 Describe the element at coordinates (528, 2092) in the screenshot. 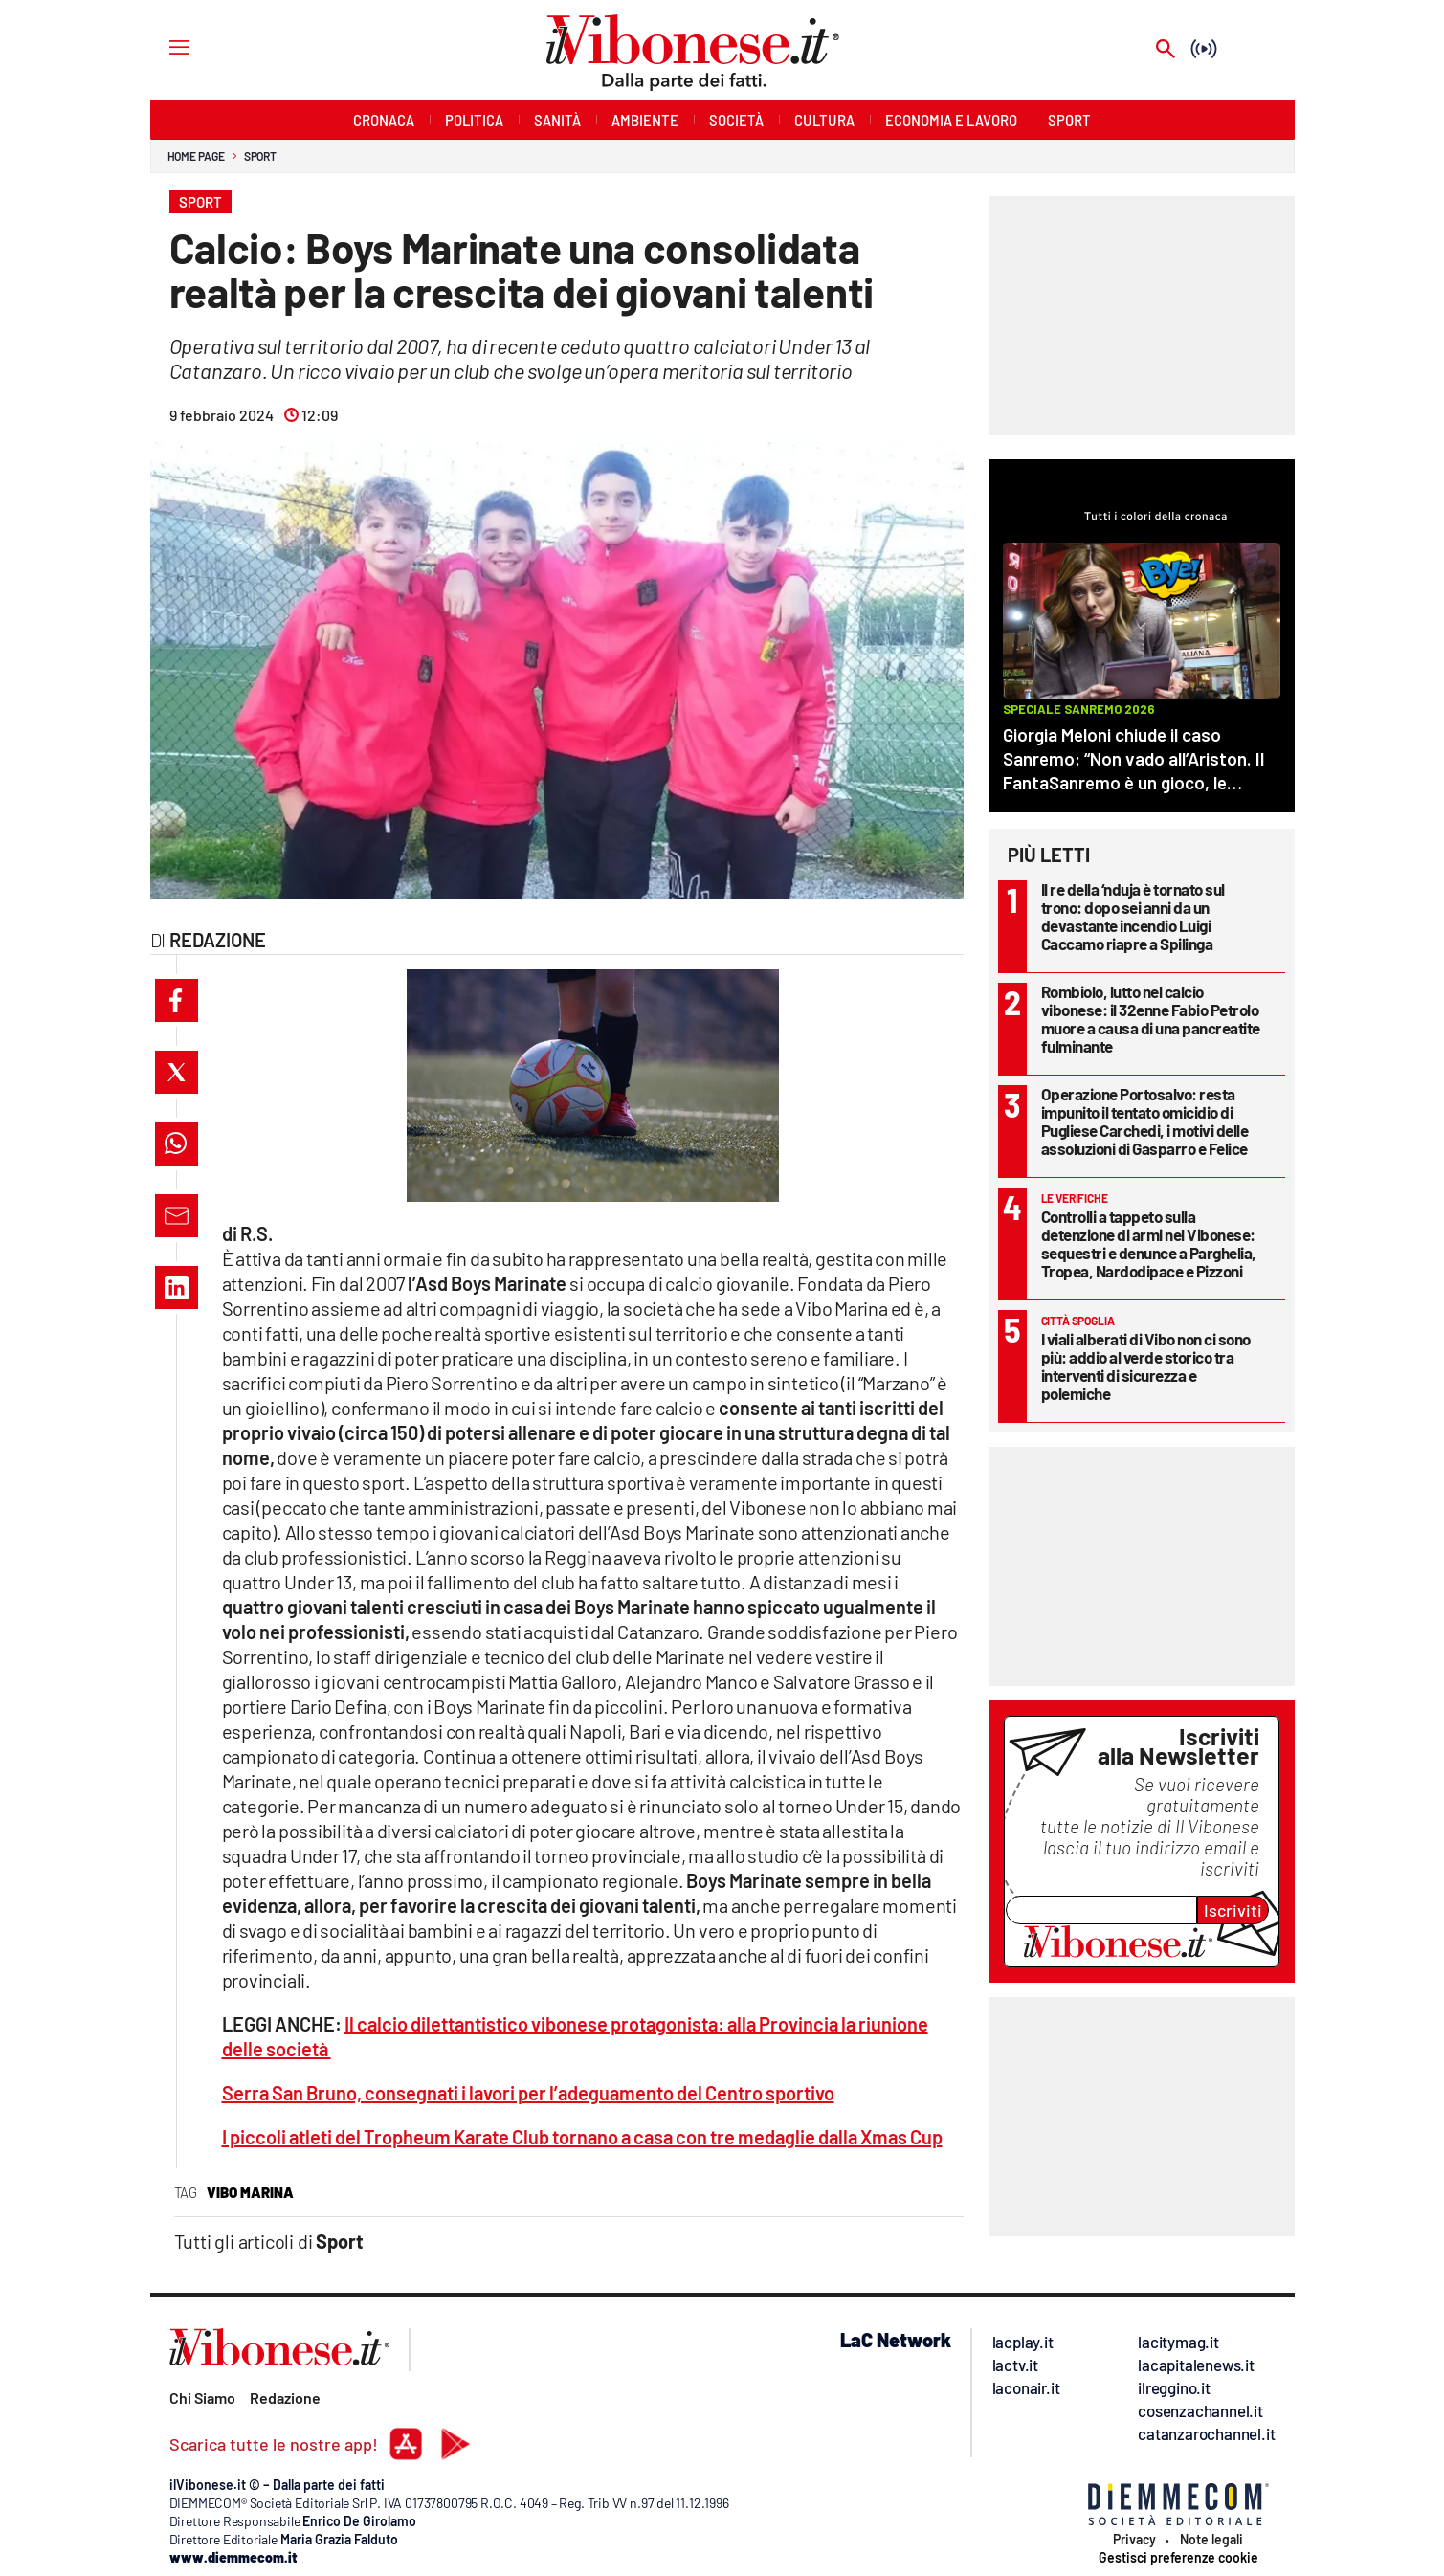

I see `Serra San Bruno, consegnati i lavori per l’adeguamento del Centro sportivo` at that location.